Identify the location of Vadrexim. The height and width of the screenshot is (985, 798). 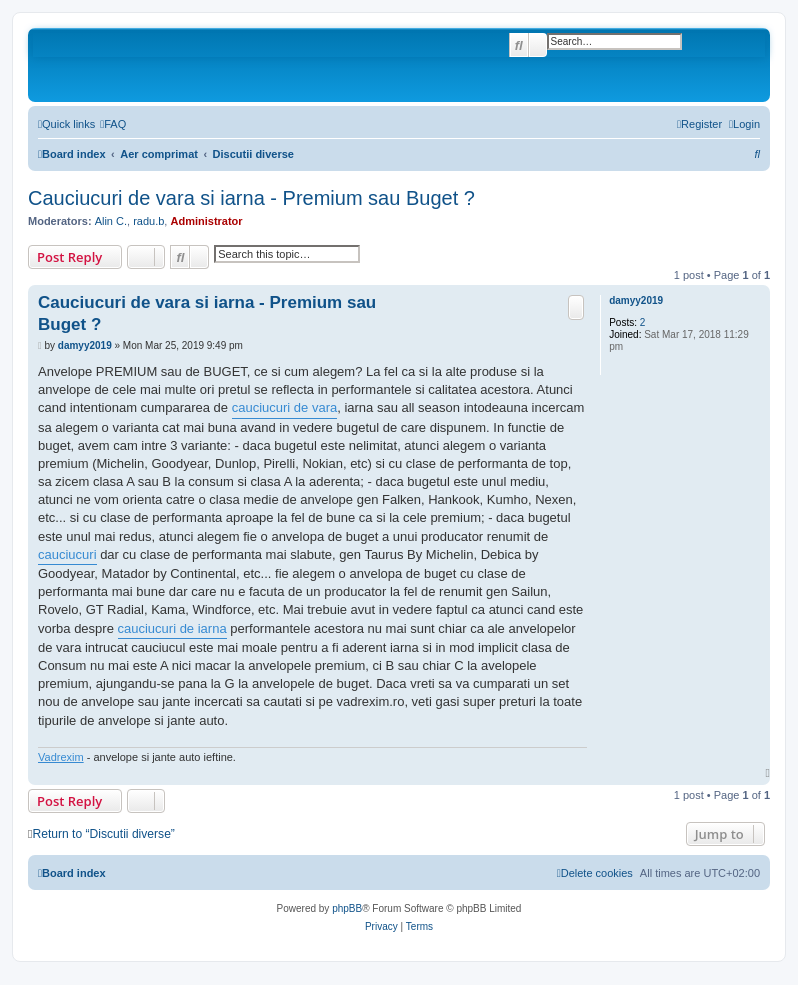
(61, 757).